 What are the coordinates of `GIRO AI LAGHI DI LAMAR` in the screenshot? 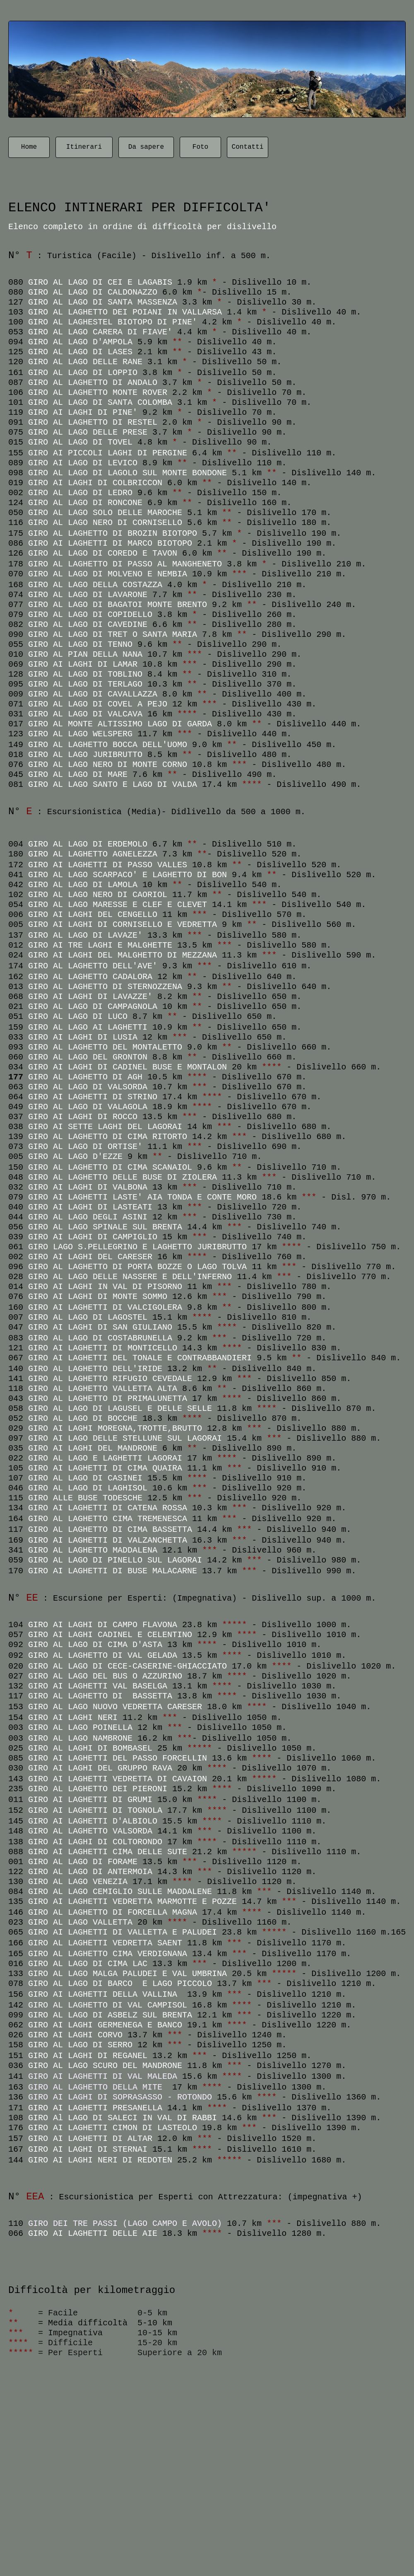 It's located at (82, 664).